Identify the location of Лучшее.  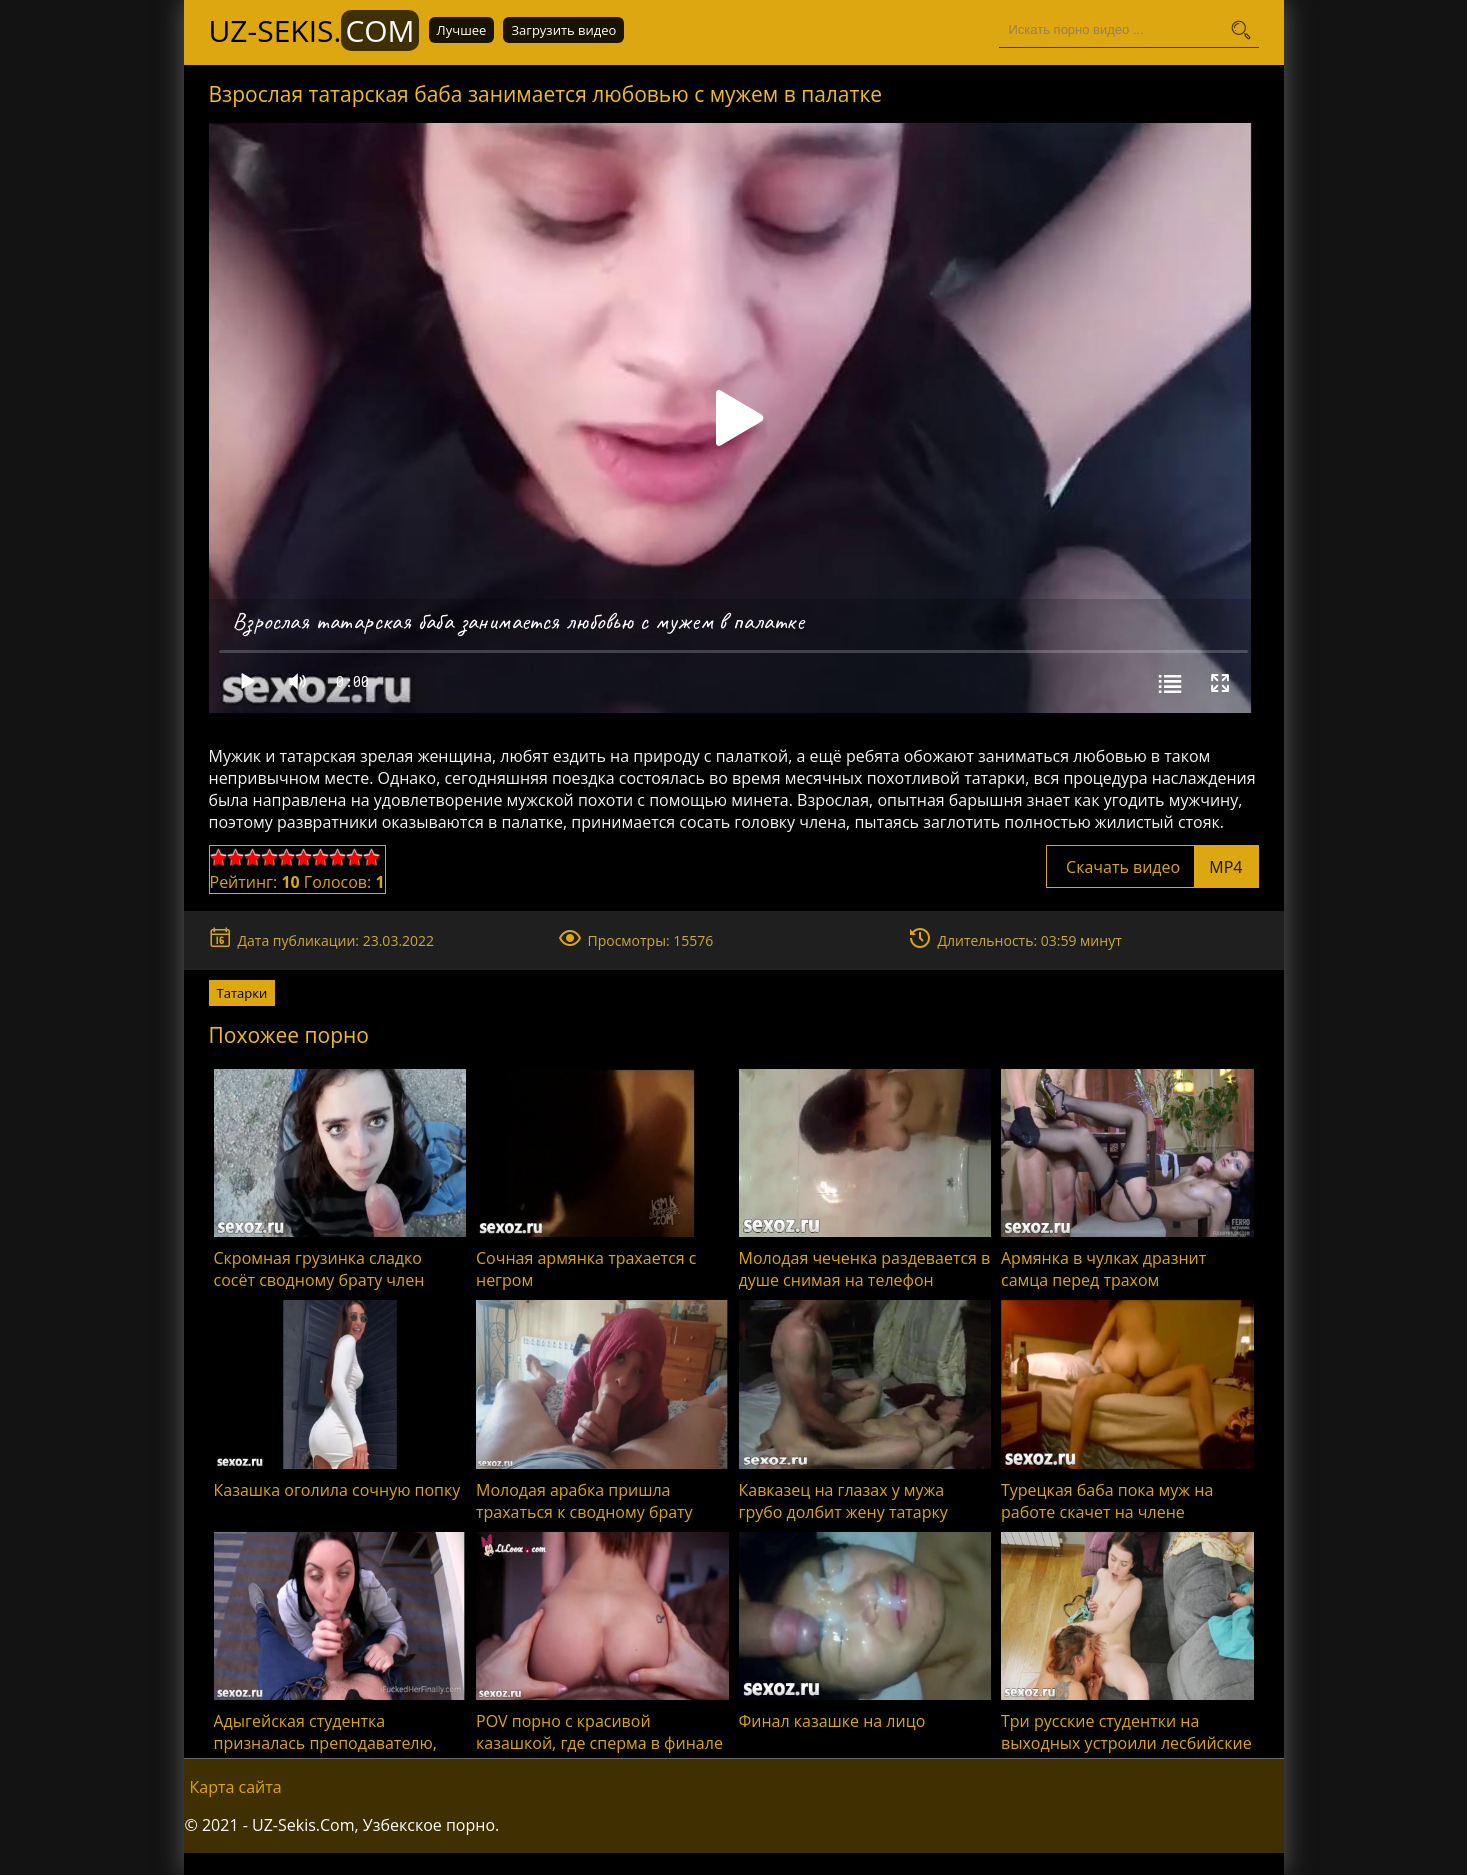
(462, 30).